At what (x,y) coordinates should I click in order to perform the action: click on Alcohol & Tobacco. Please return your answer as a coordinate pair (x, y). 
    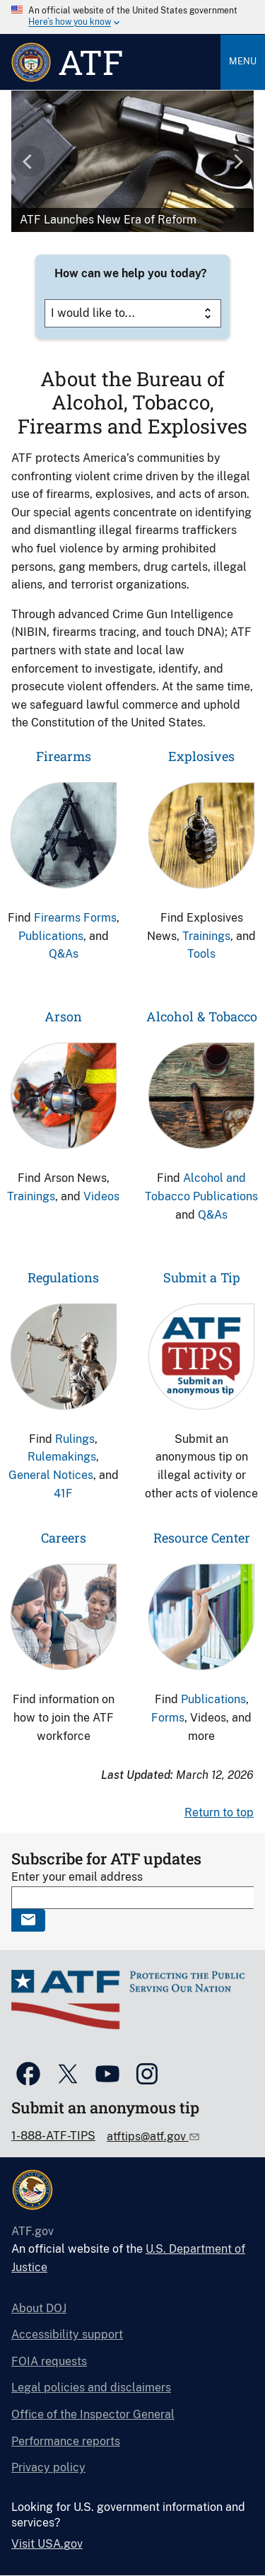
    Looking at the image, I should click on (201, 1016).